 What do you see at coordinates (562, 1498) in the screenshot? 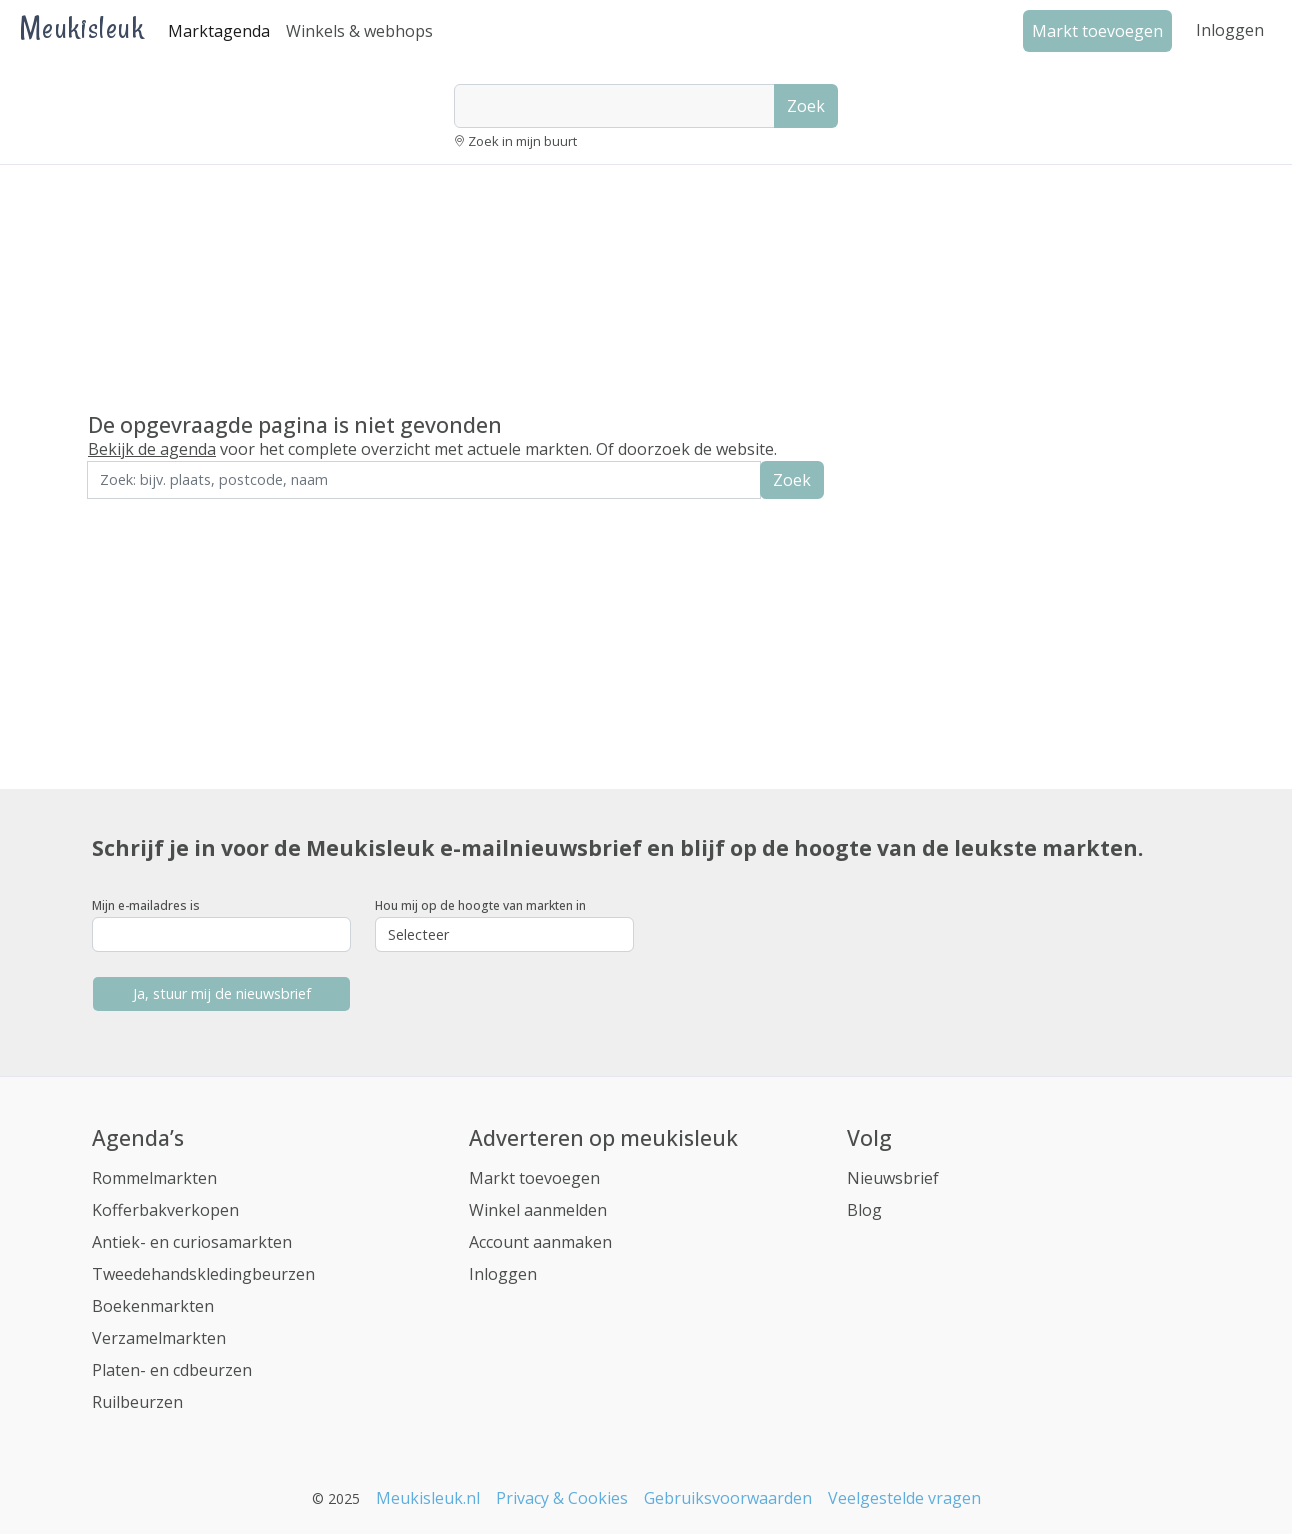
I see `Privacy & Cookies` at bounding box center [562, 1498].